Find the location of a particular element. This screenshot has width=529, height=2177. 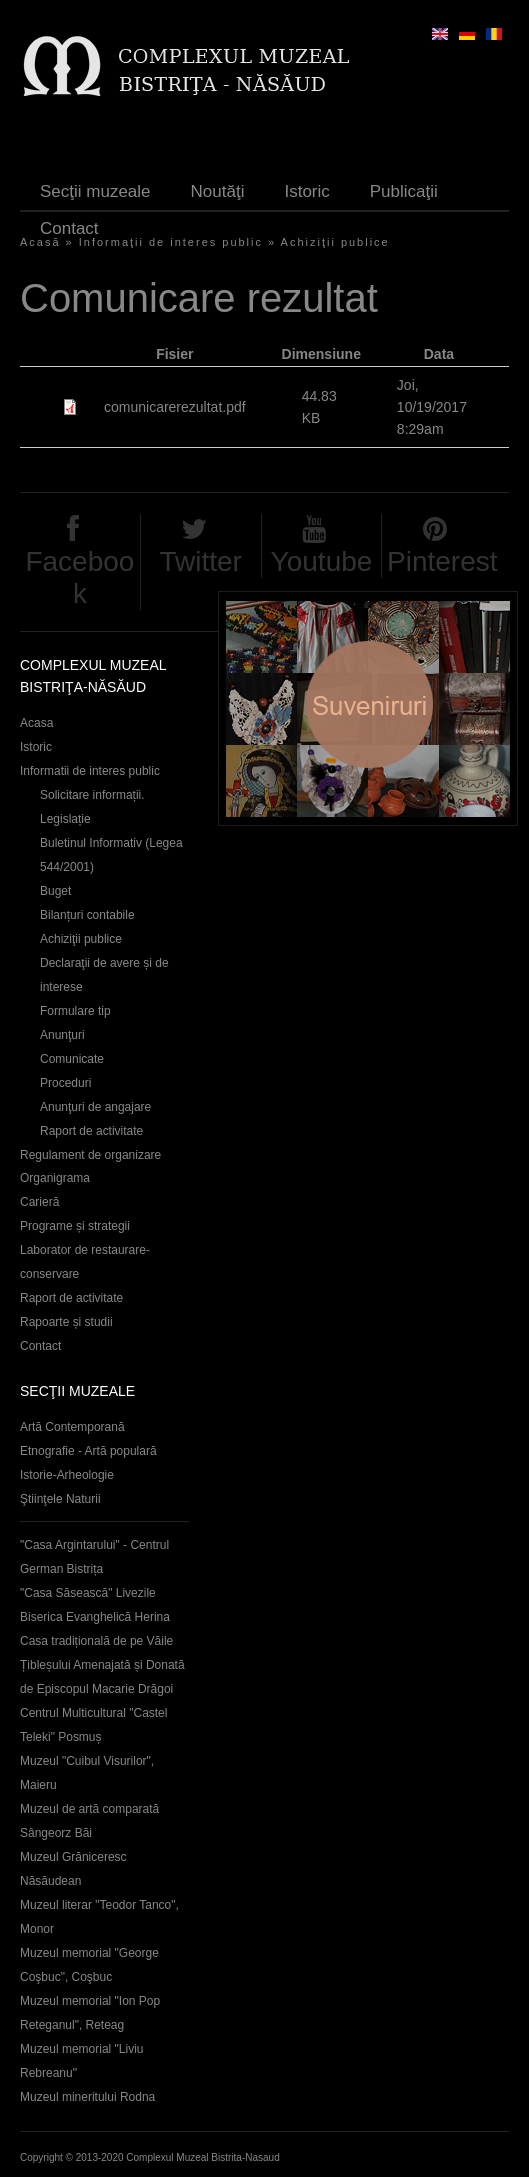

Informatii de interes public is located at coordinates (90, 771).